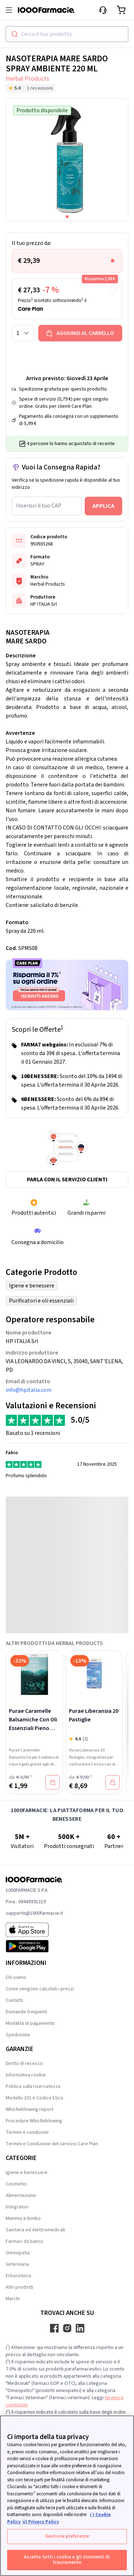  I want to click on Marchi, so click(13, 2298).